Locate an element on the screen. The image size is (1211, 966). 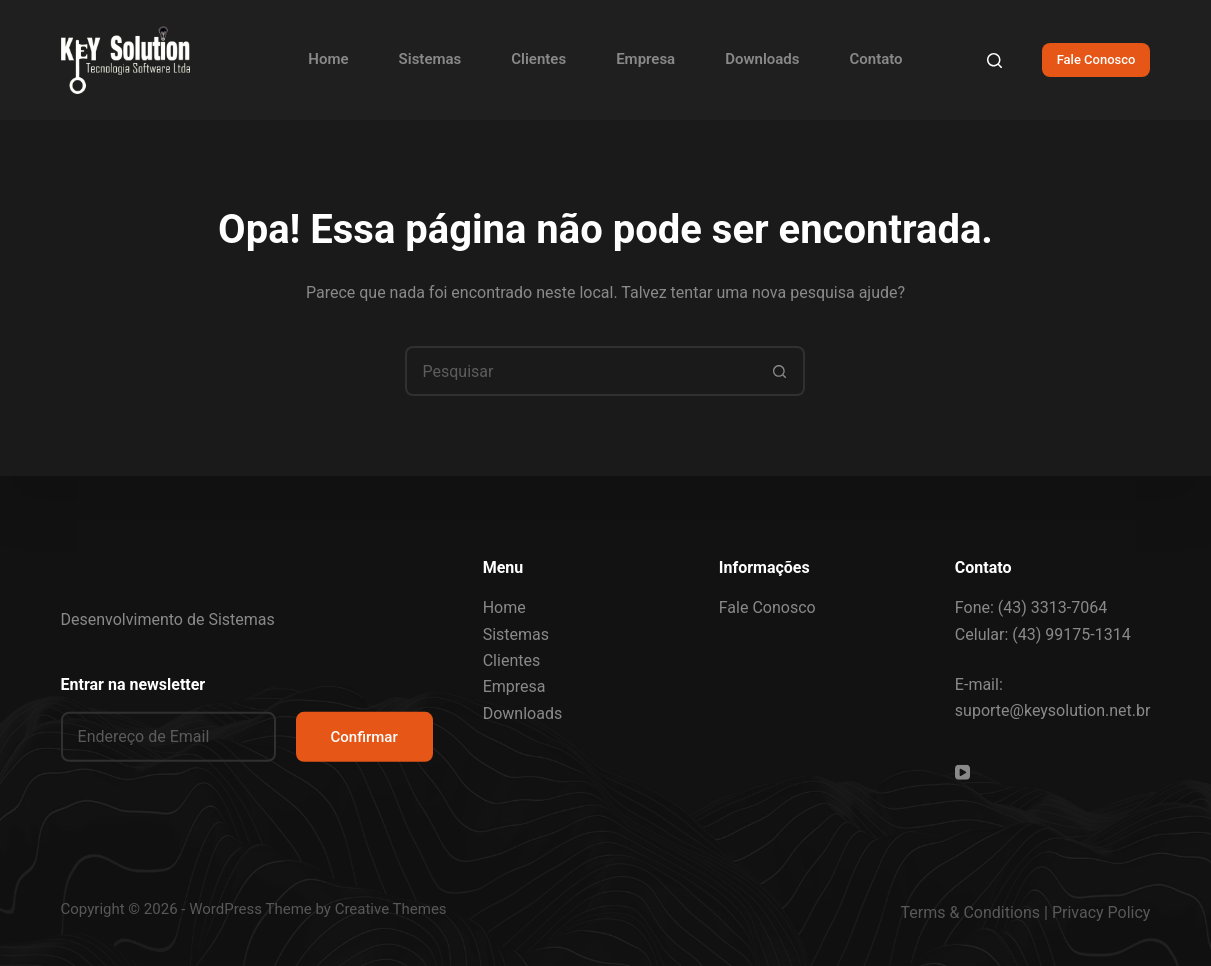
Downloads is located at coordinates (522, 713).